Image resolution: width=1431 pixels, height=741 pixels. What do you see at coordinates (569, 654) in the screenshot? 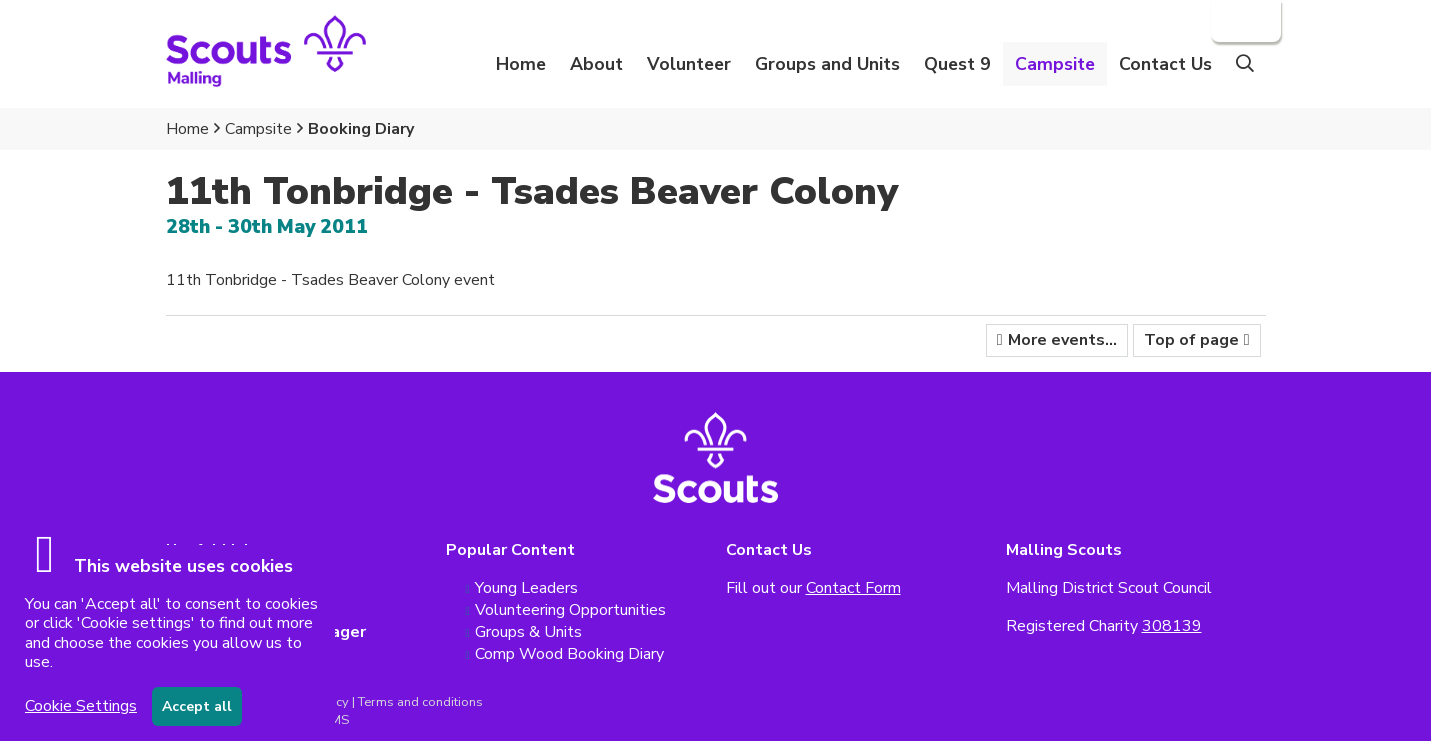
I see `Comp Wood Booking Diary` at bounding box center [569, 654].